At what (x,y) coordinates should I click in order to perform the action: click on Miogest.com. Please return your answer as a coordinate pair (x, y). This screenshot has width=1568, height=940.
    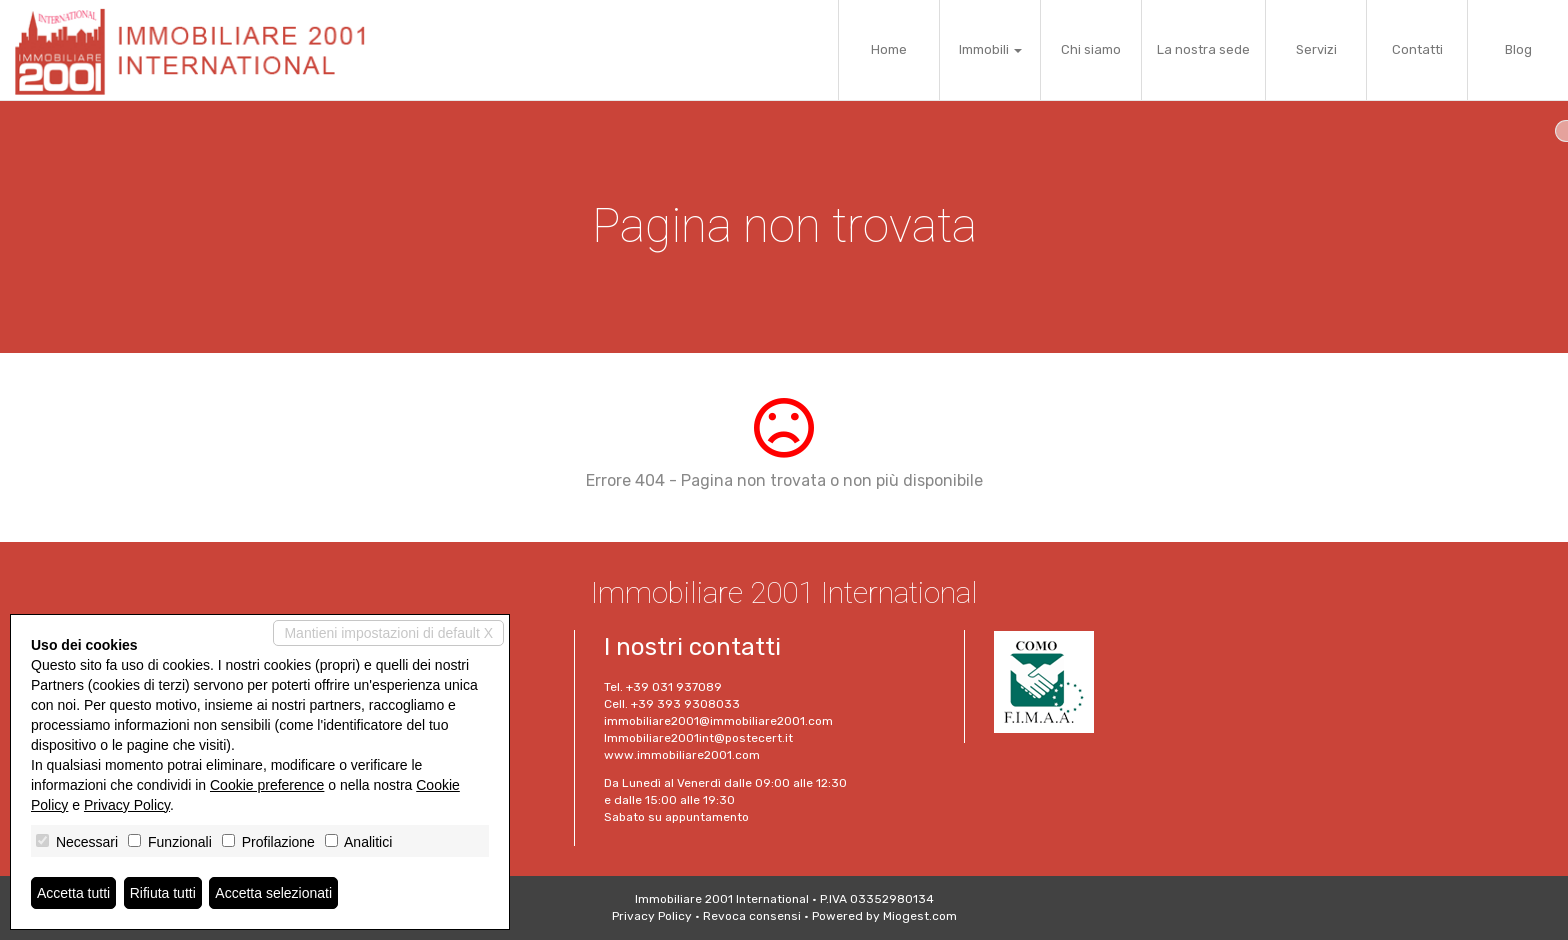
    Looking at the image, I should click on (920, 916).